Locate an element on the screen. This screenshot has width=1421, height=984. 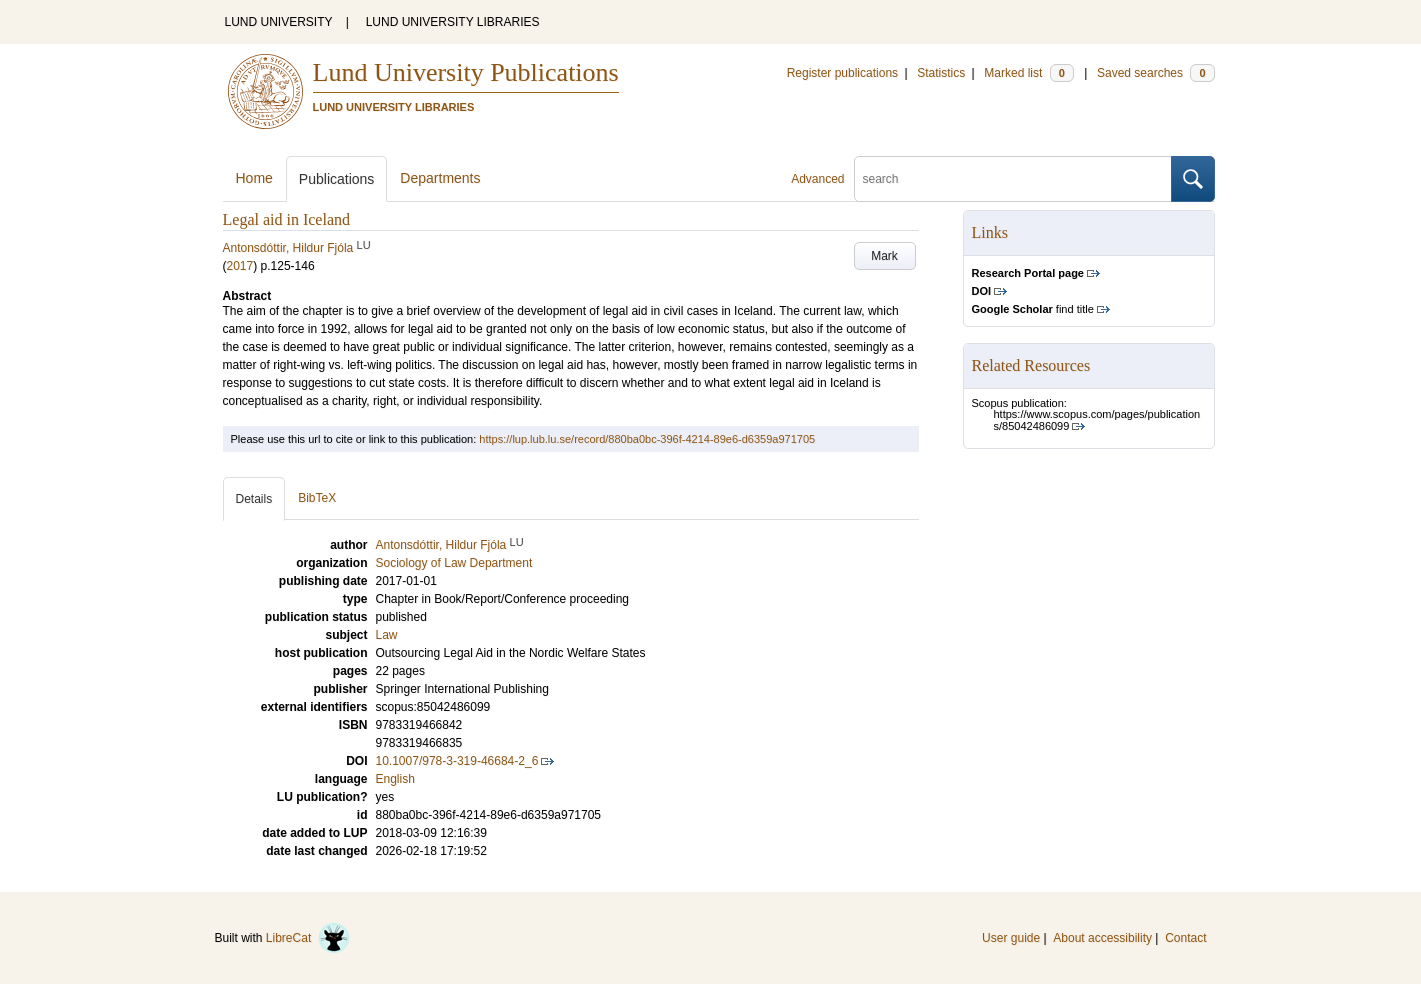
Contact is located at coordinates (1185, 938).